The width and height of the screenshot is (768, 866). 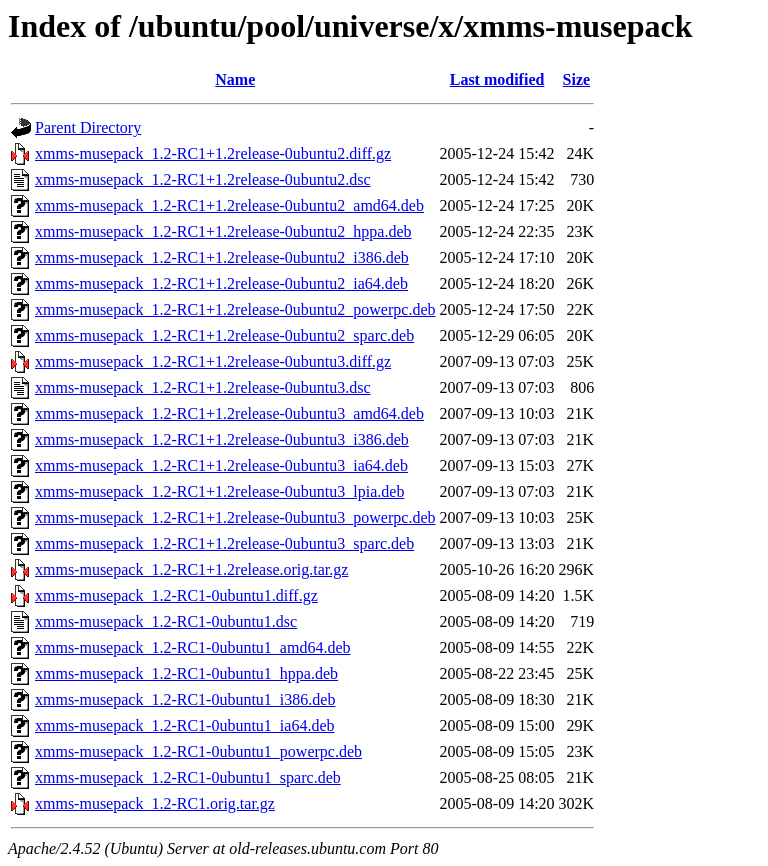 I want to click on xmms-musepack_1.2-RC1-0ubuntu1_ia64.deb, so click(x=185, y=725).